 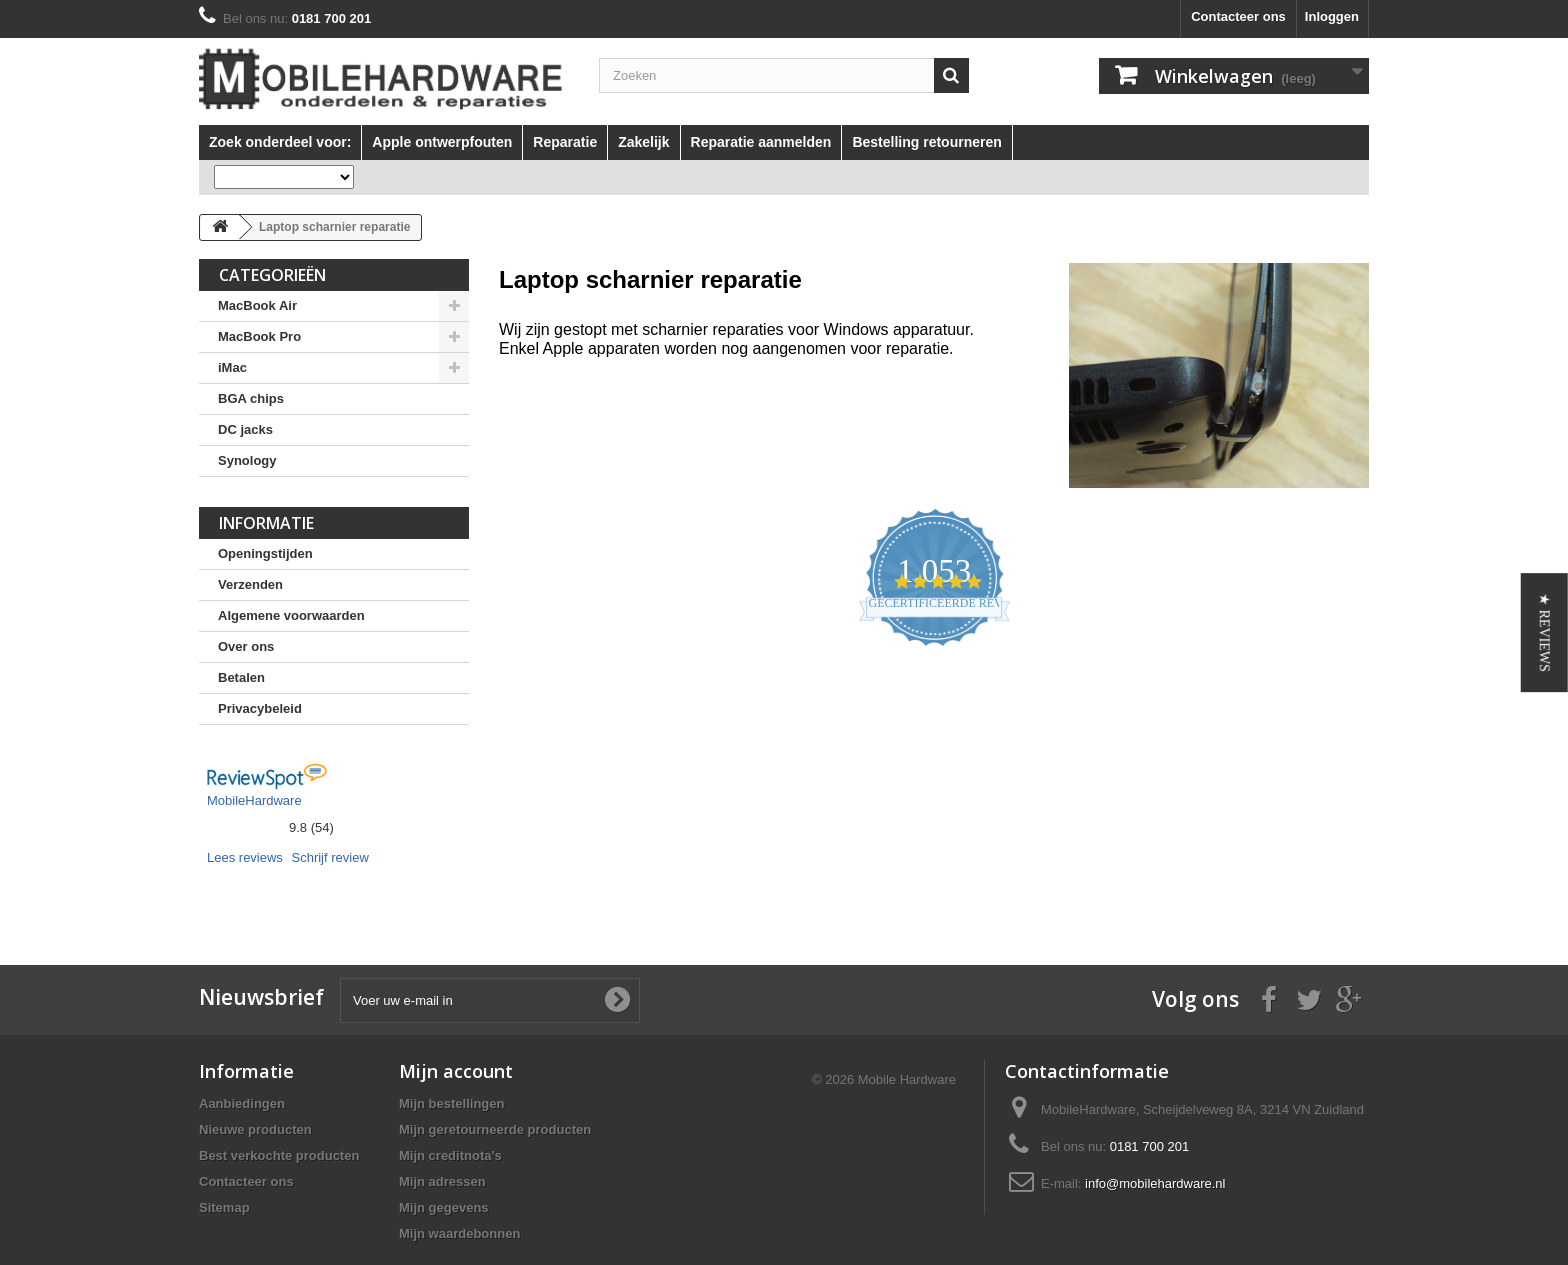 I want to click on Mijn waardebonnen, so click(x=459, y=1233).